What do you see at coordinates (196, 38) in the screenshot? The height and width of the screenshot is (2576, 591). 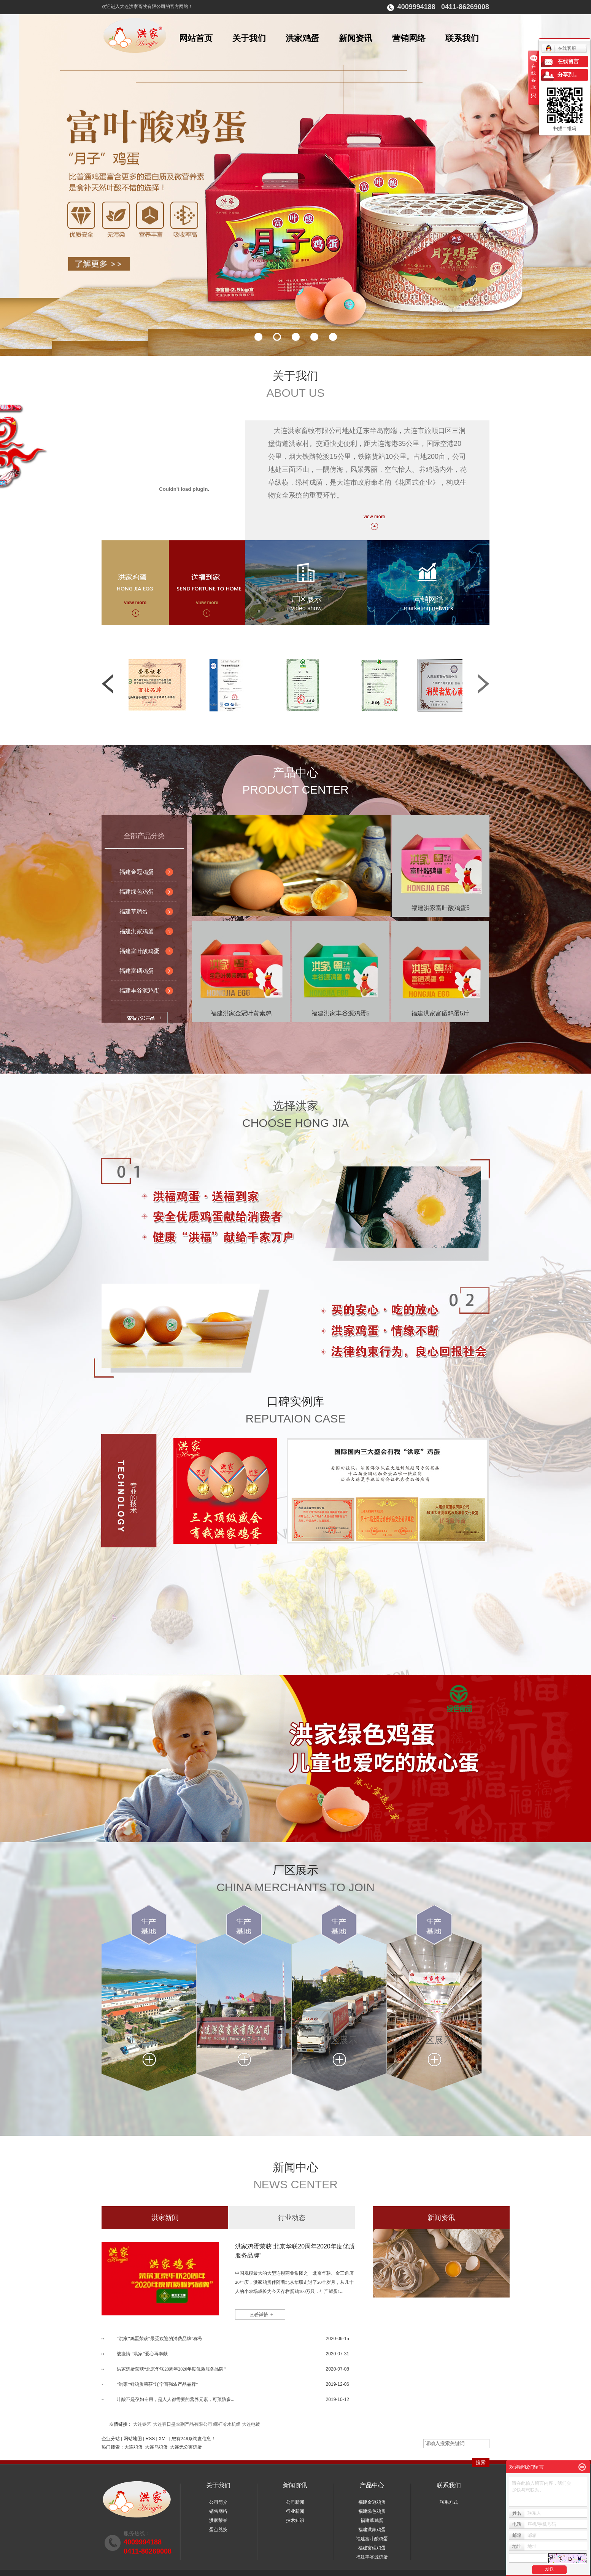 I see `网站首页` at bounding box center [196, 38].